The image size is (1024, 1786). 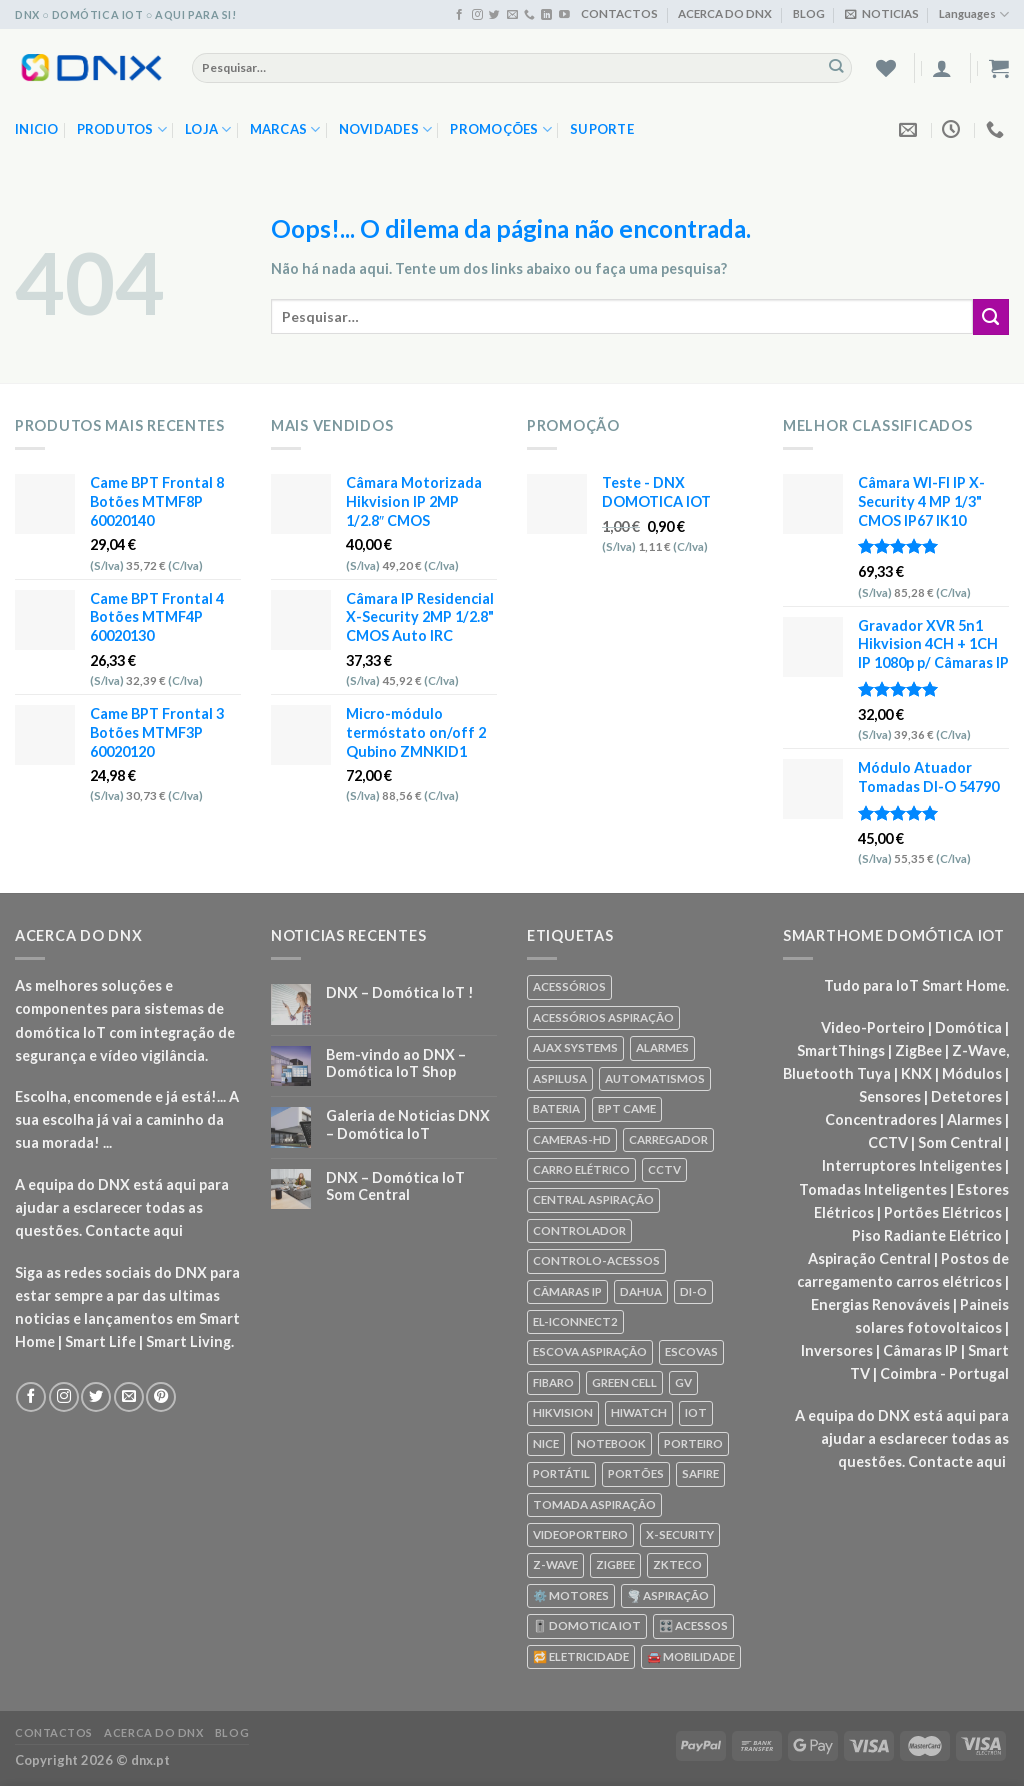 I want to click on BPT CAME [BPT CAME (83 produtos)], so click(x=627, y=1108).